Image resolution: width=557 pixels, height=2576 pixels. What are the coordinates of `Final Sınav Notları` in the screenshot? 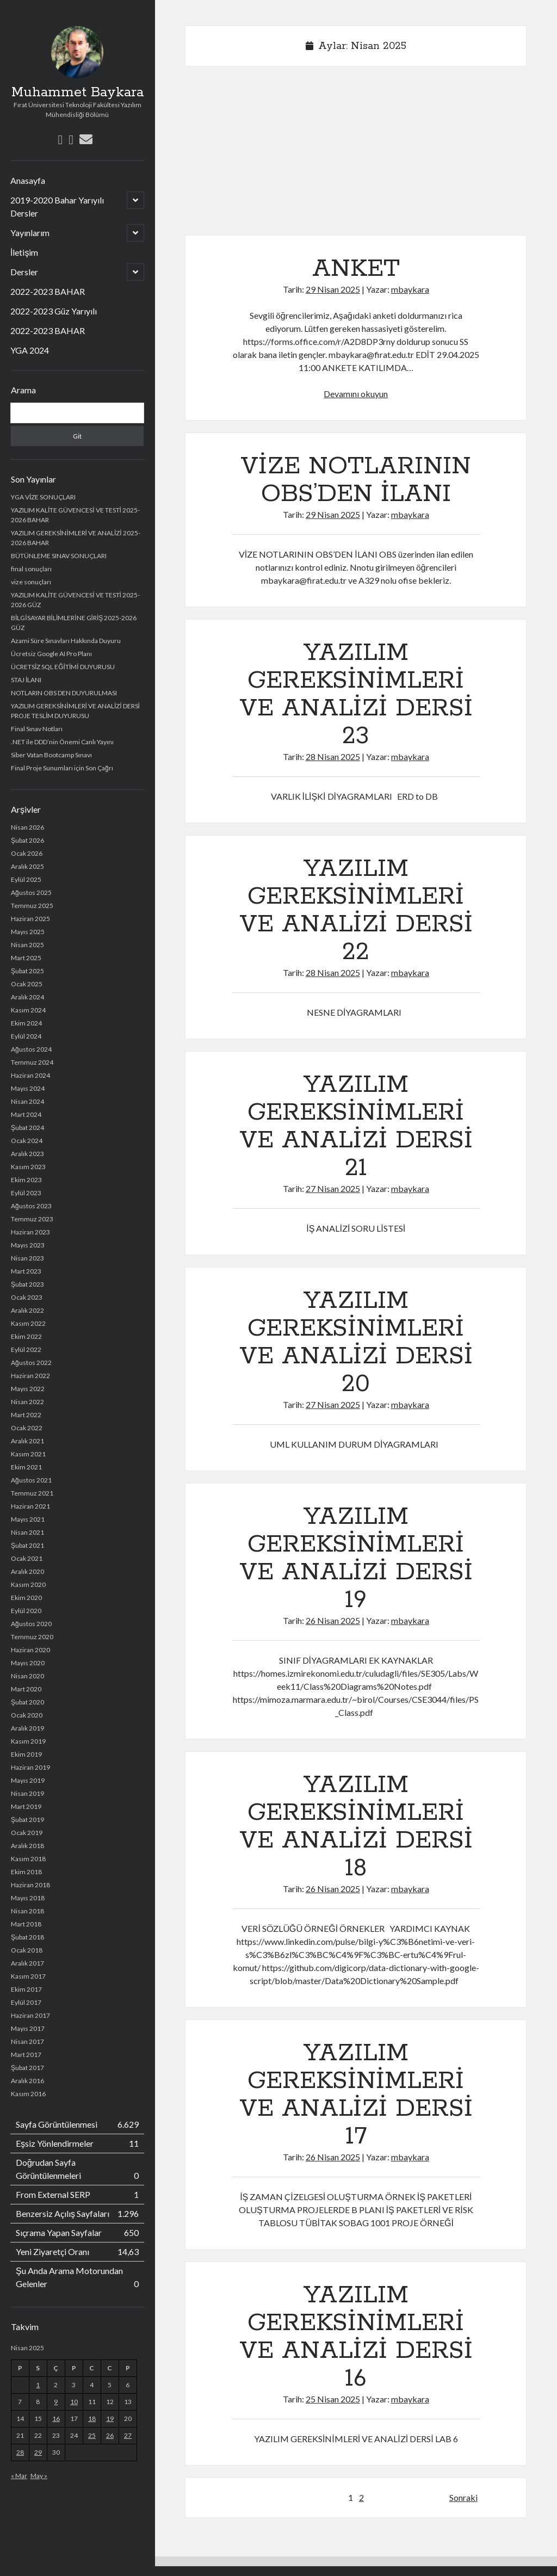 It's located at (37, 729).